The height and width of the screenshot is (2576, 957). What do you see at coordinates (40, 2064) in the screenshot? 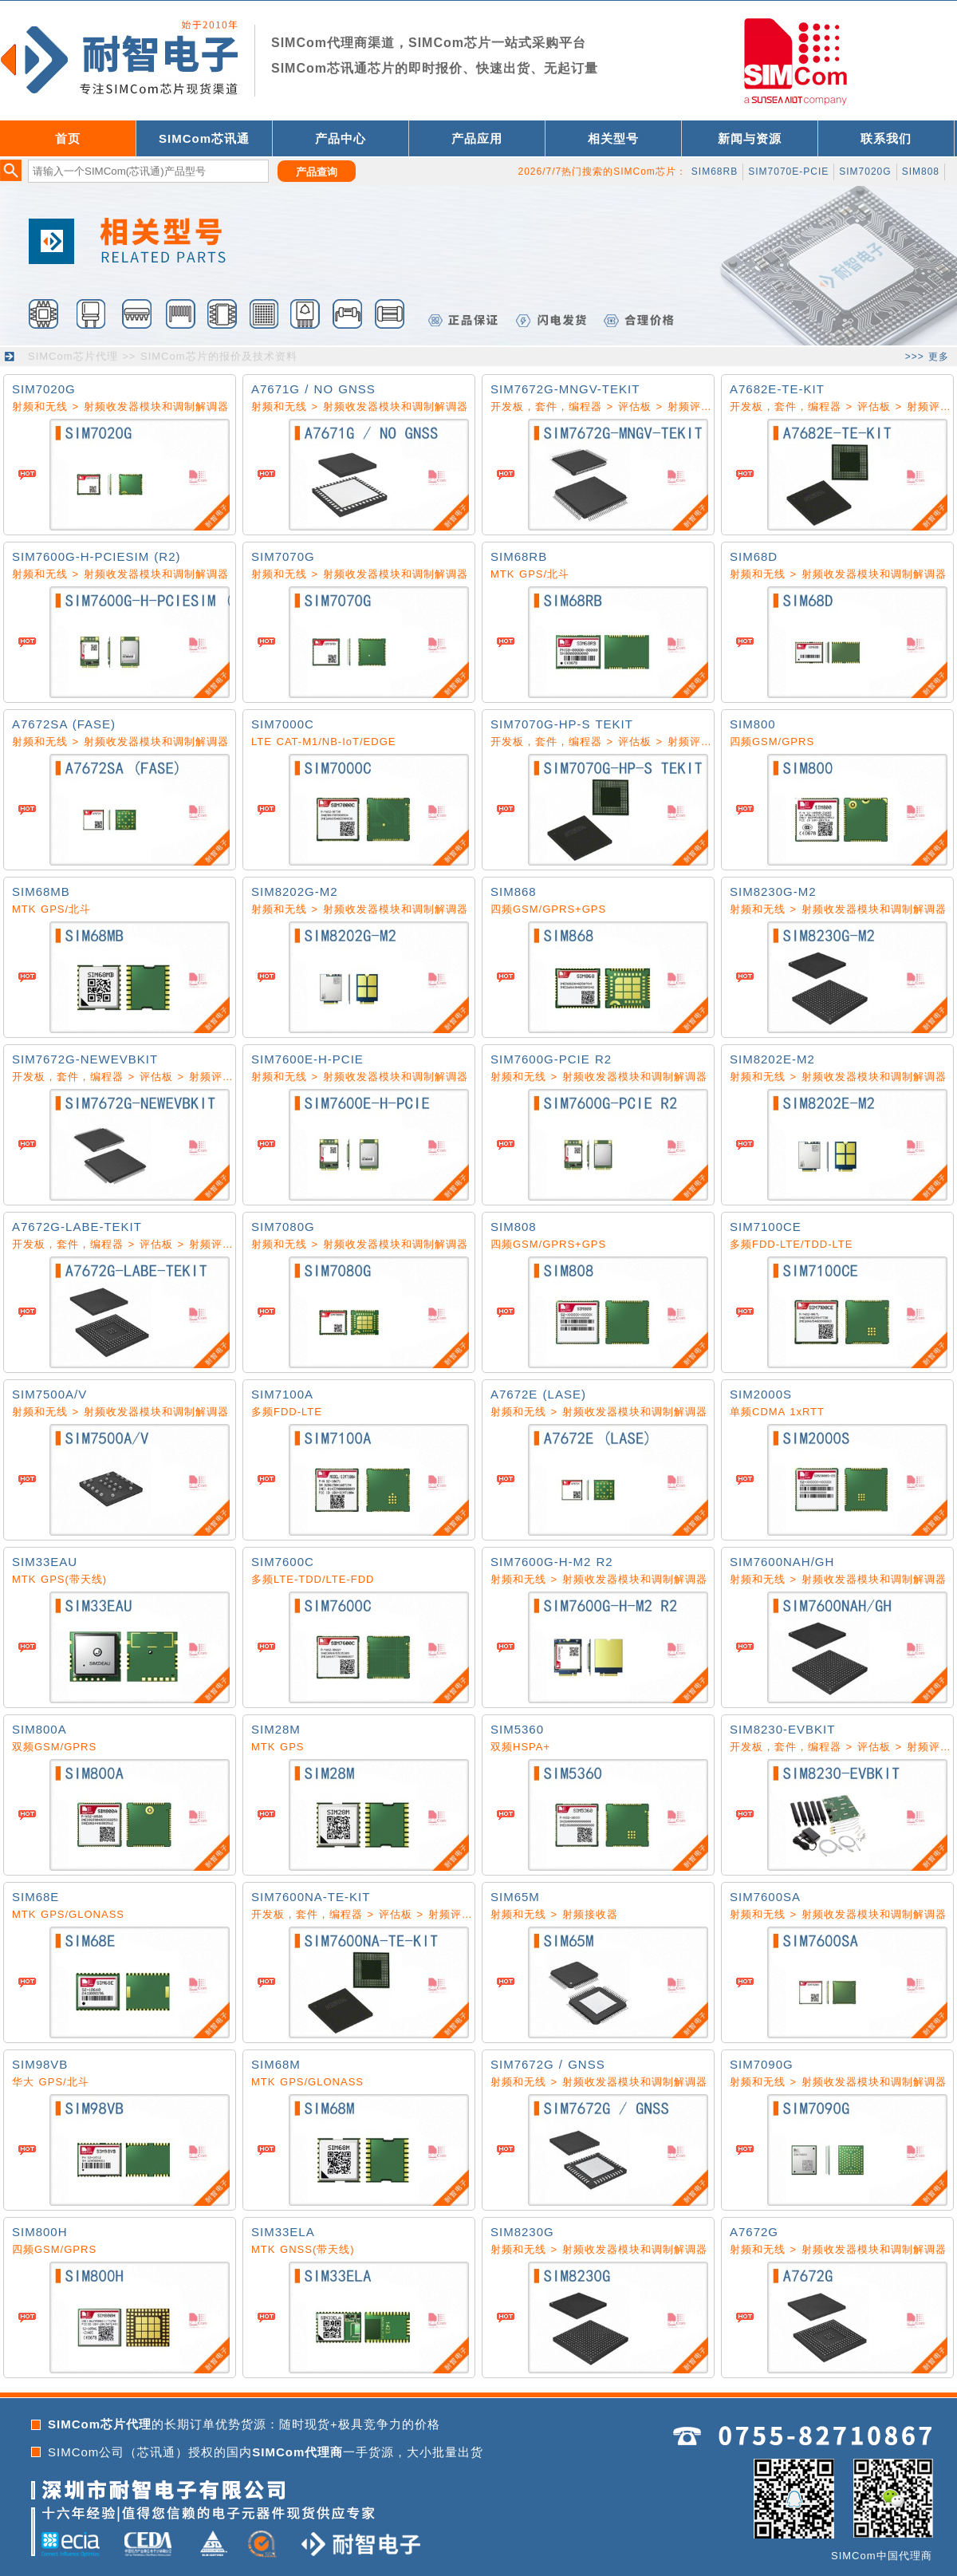
I see `SIM98VB` at bounding box center [40, 2064].